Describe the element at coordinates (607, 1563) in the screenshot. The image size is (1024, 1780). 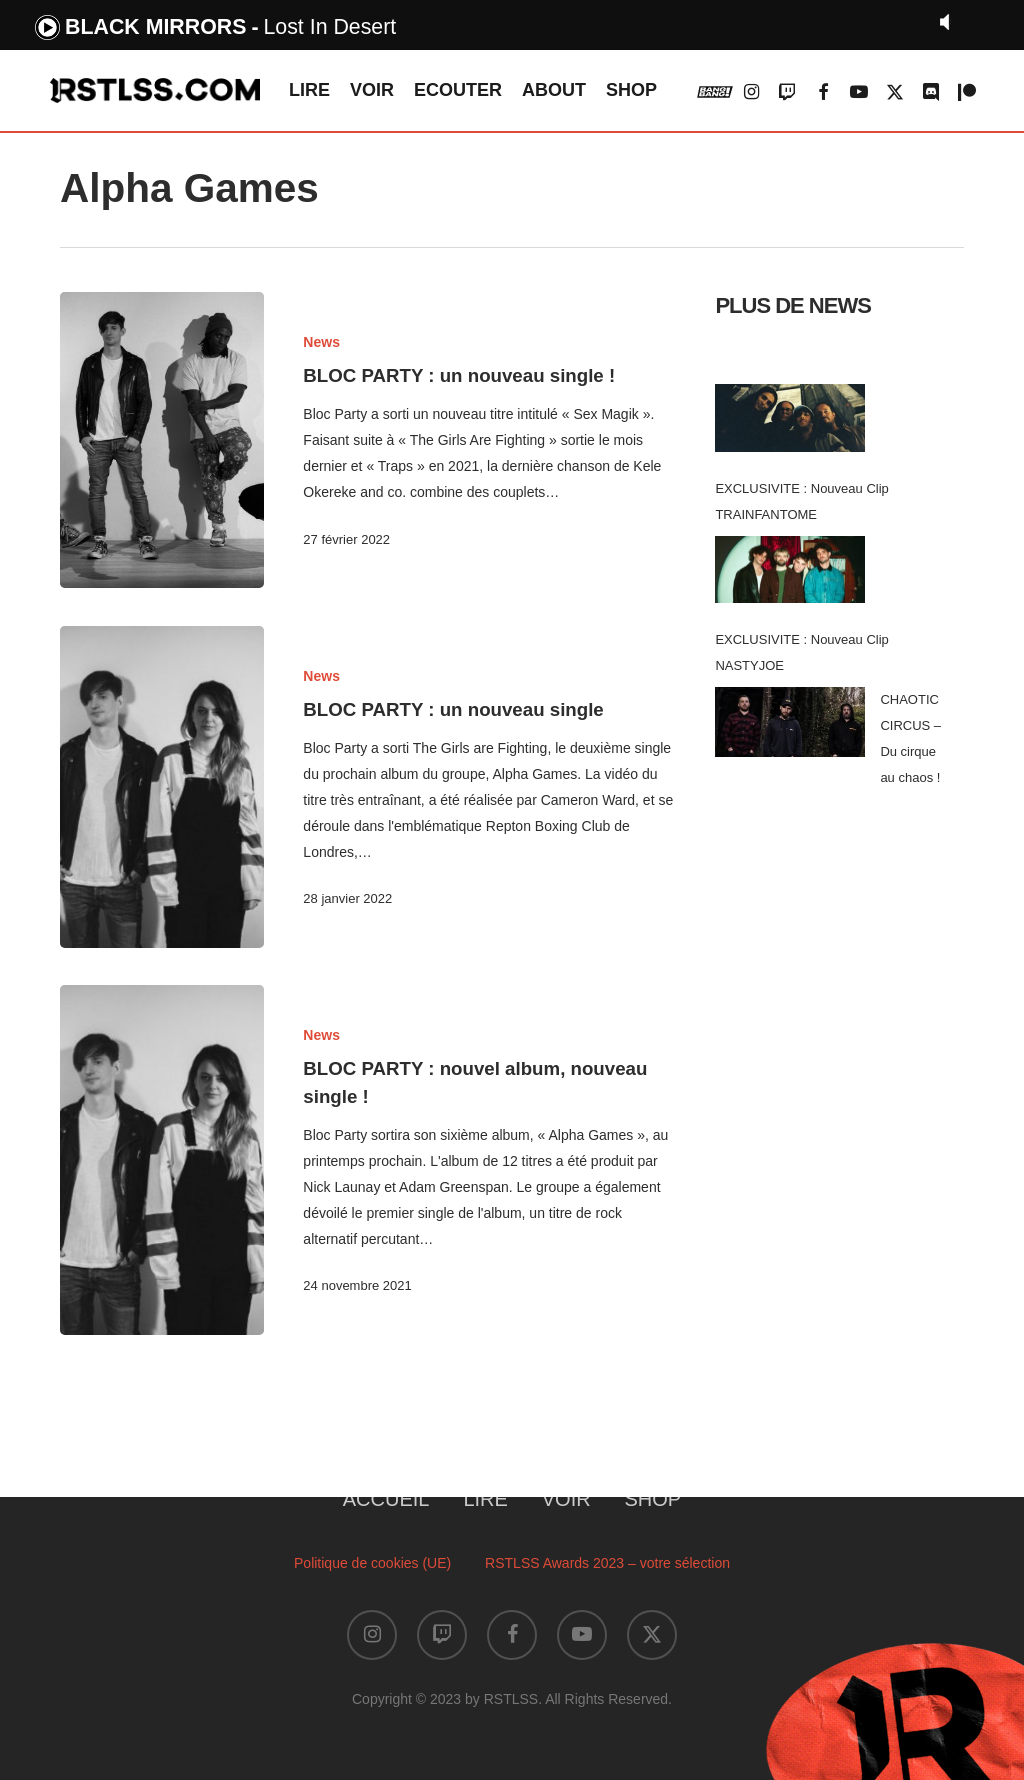
I see `RSTLSS Awards 2023 – votre sélection` at that location.